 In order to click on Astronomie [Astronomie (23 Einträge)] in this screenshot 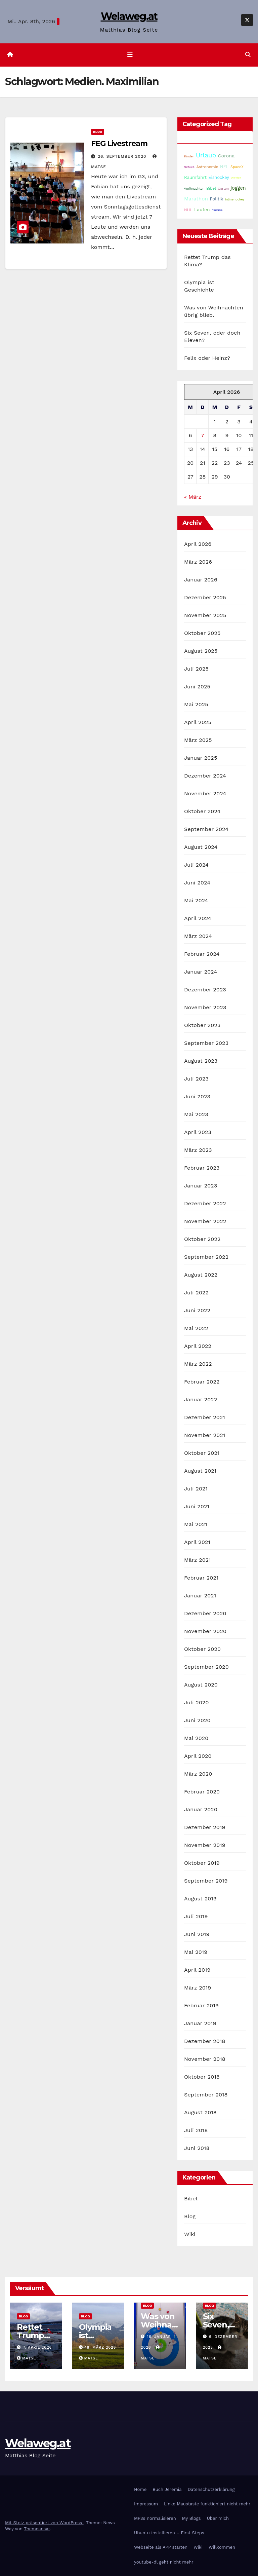, I will do `click(207, 166)`.